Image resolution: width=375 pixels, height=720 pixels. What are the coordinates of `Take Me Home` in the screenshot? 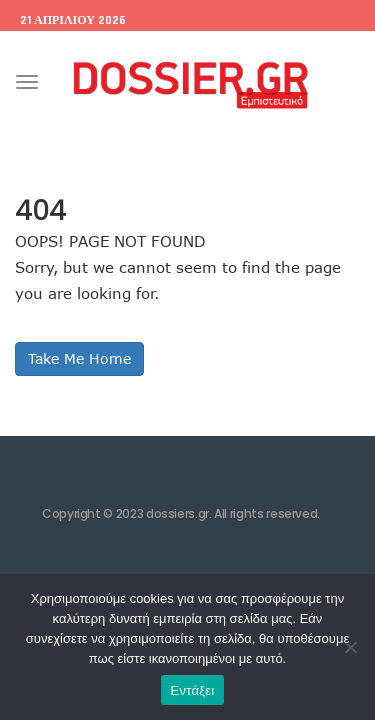 It's located at (79, 358).